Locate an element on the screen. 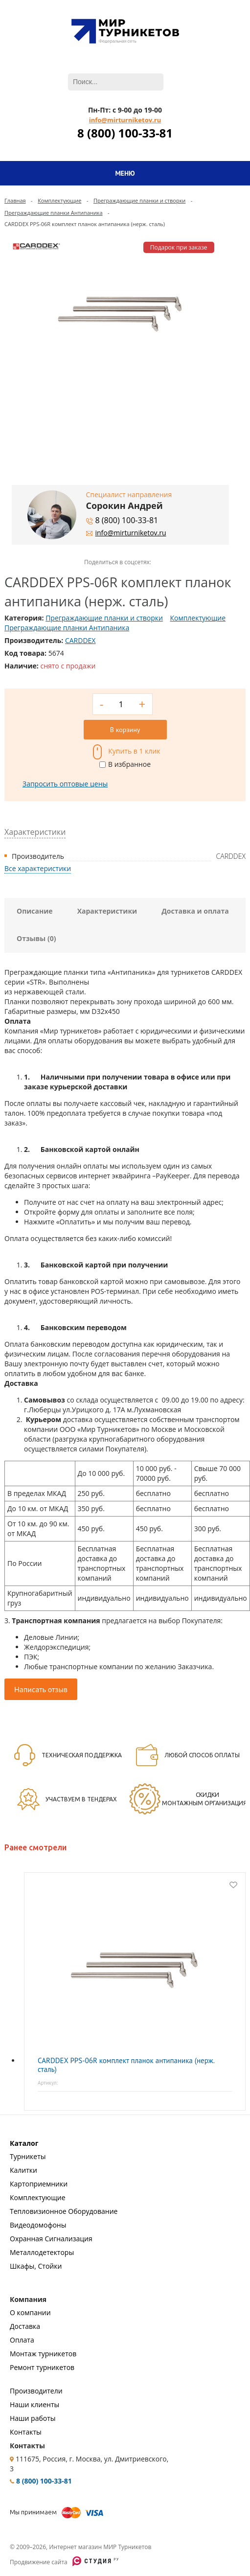 The width and height of the screenshot is (250, 2576). Ранее смотрели is located at coordinates (35, 1847).